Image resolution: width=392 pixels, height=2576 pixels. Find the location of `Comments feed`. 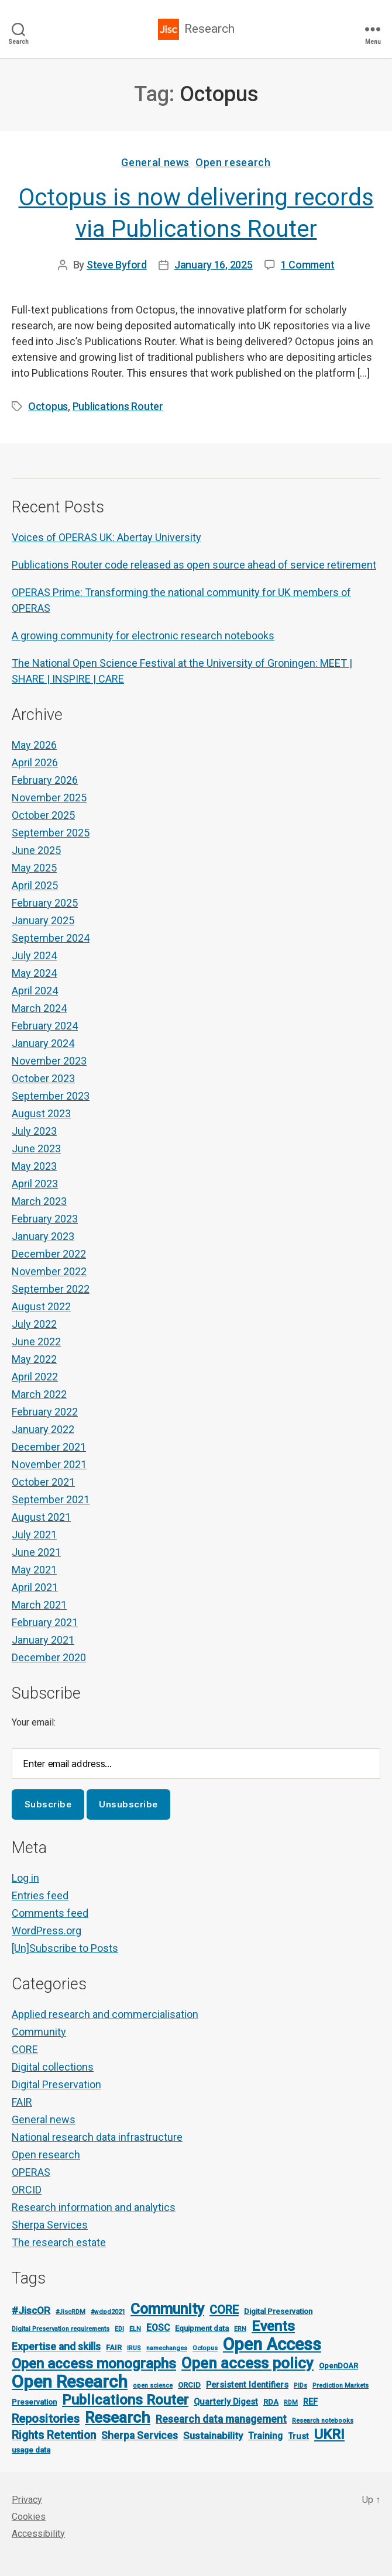

Comments feed is located at coordinates (50, 1913).